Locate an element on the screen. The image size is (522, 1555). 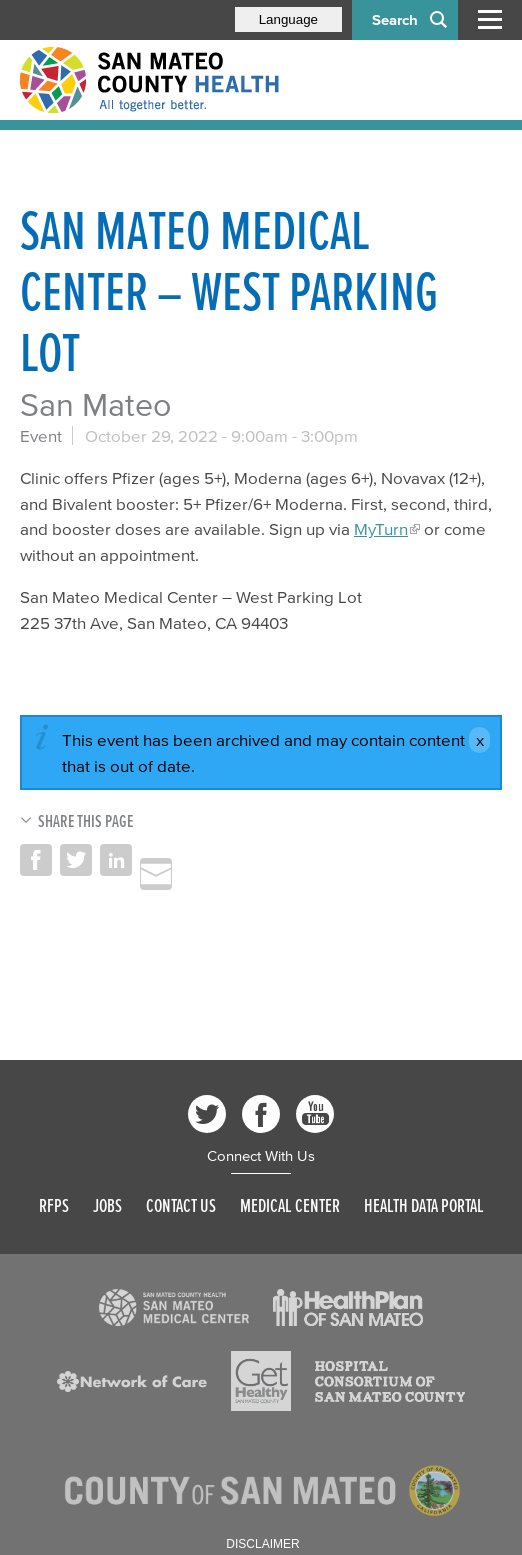
Share on Twitter is located at coordinates (76, 860).